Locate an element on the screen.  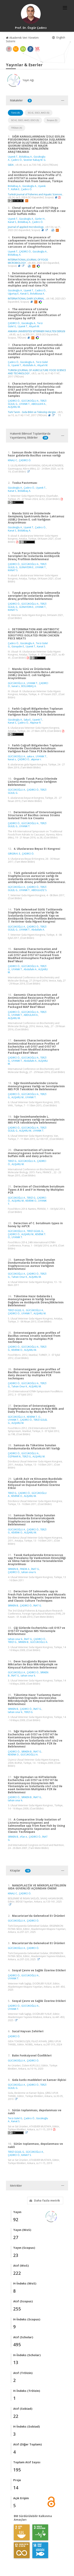
Gürler H. is located at coordinates (40, 218).